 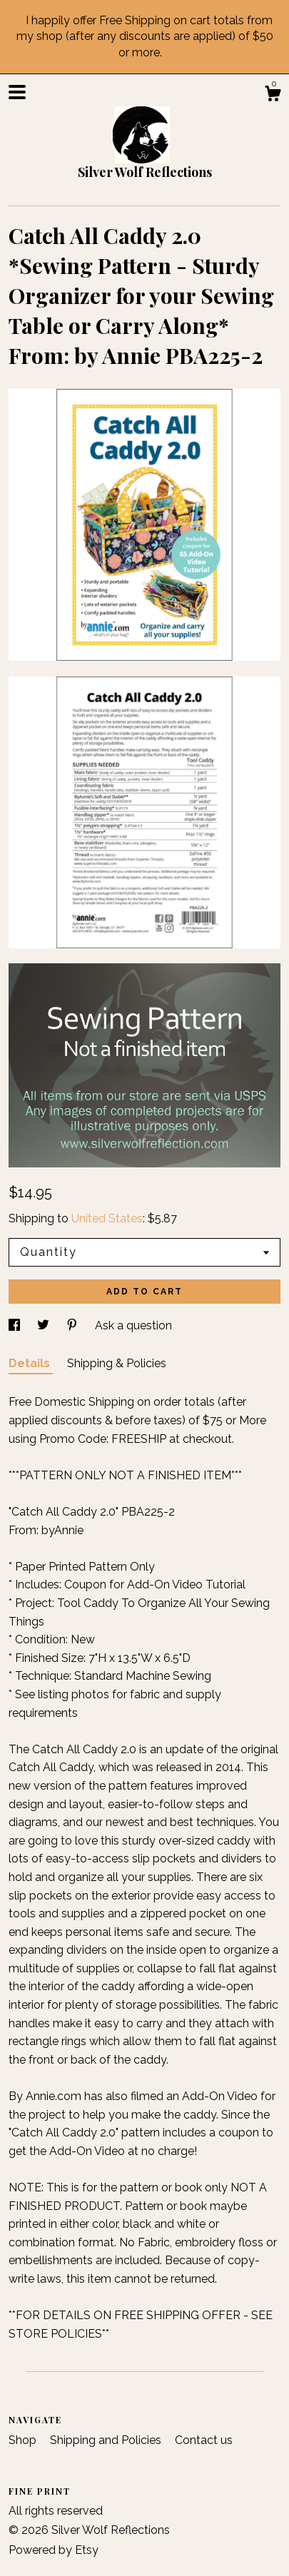 What do you see at coordinates (116, 1363) in the screenshot?
I see `Shipping & Policies` at bounding box center [116, 1363].